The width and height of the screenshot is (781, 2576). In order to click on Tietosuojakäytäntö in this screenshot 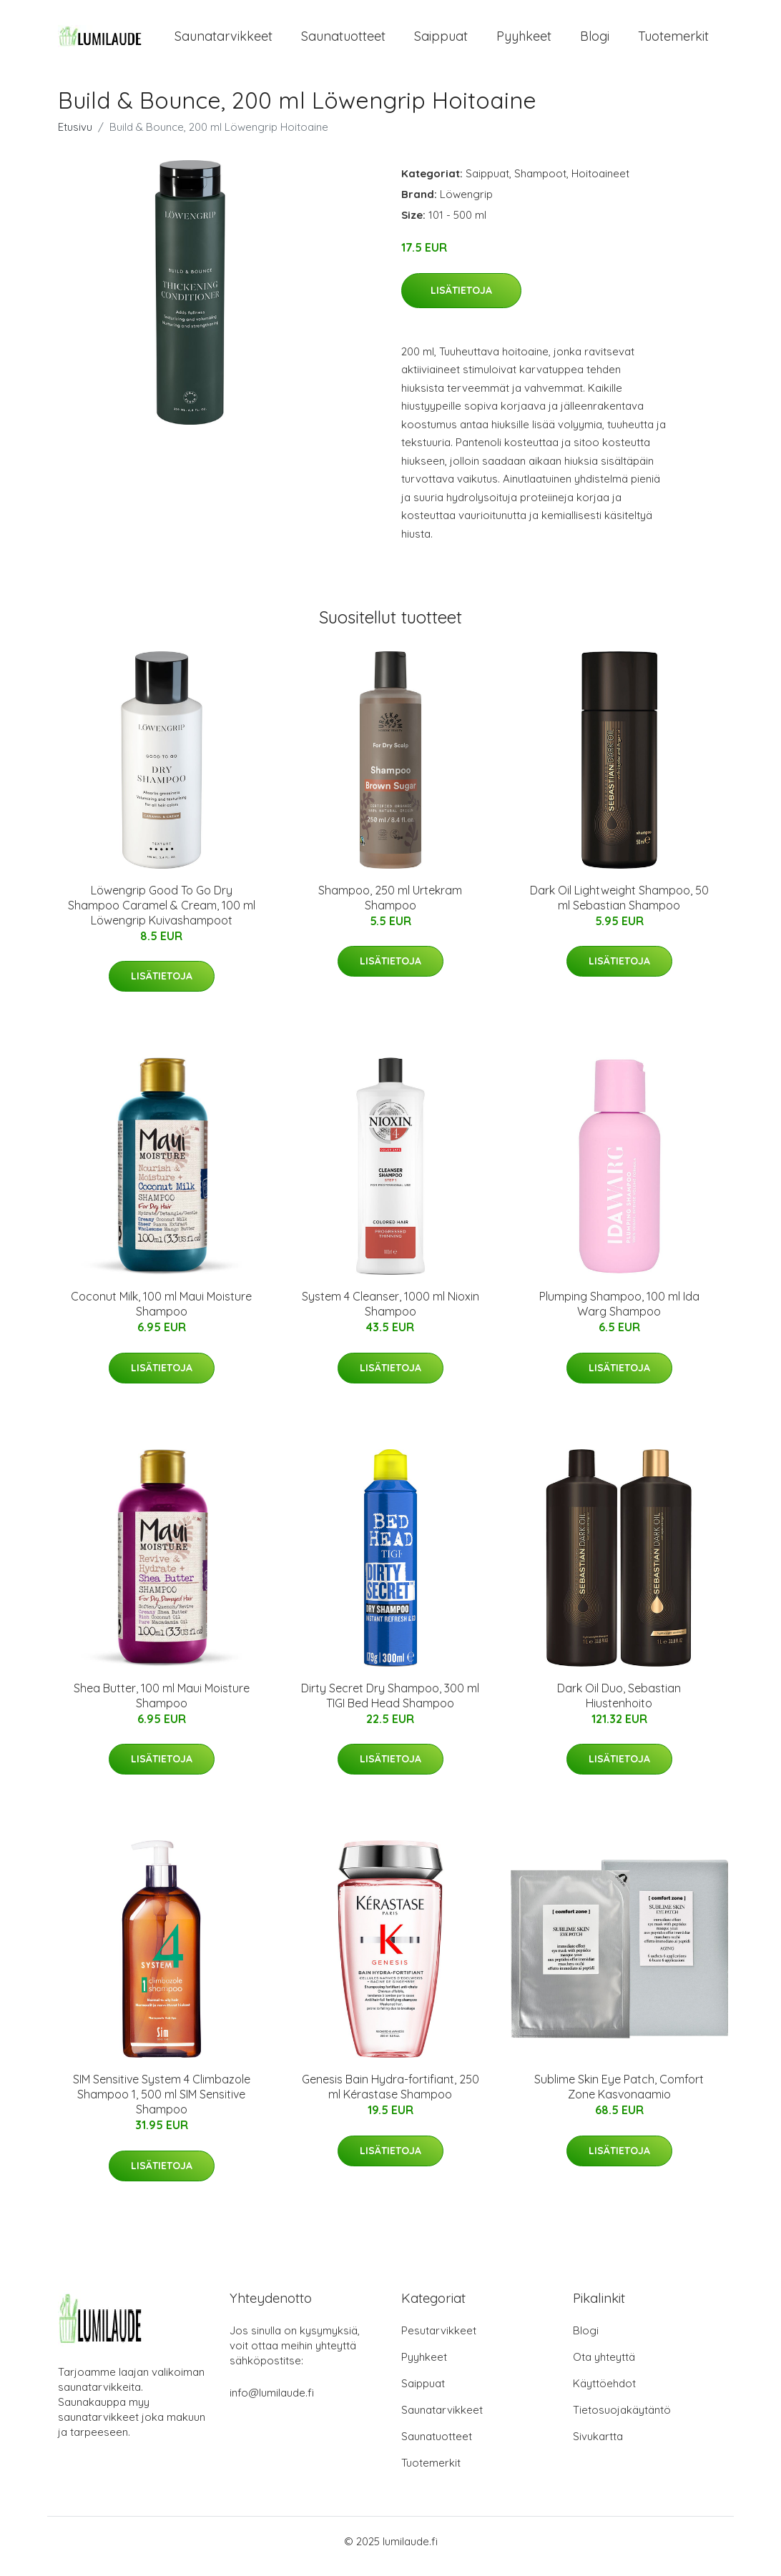, I will do `click(622, 2420)`.